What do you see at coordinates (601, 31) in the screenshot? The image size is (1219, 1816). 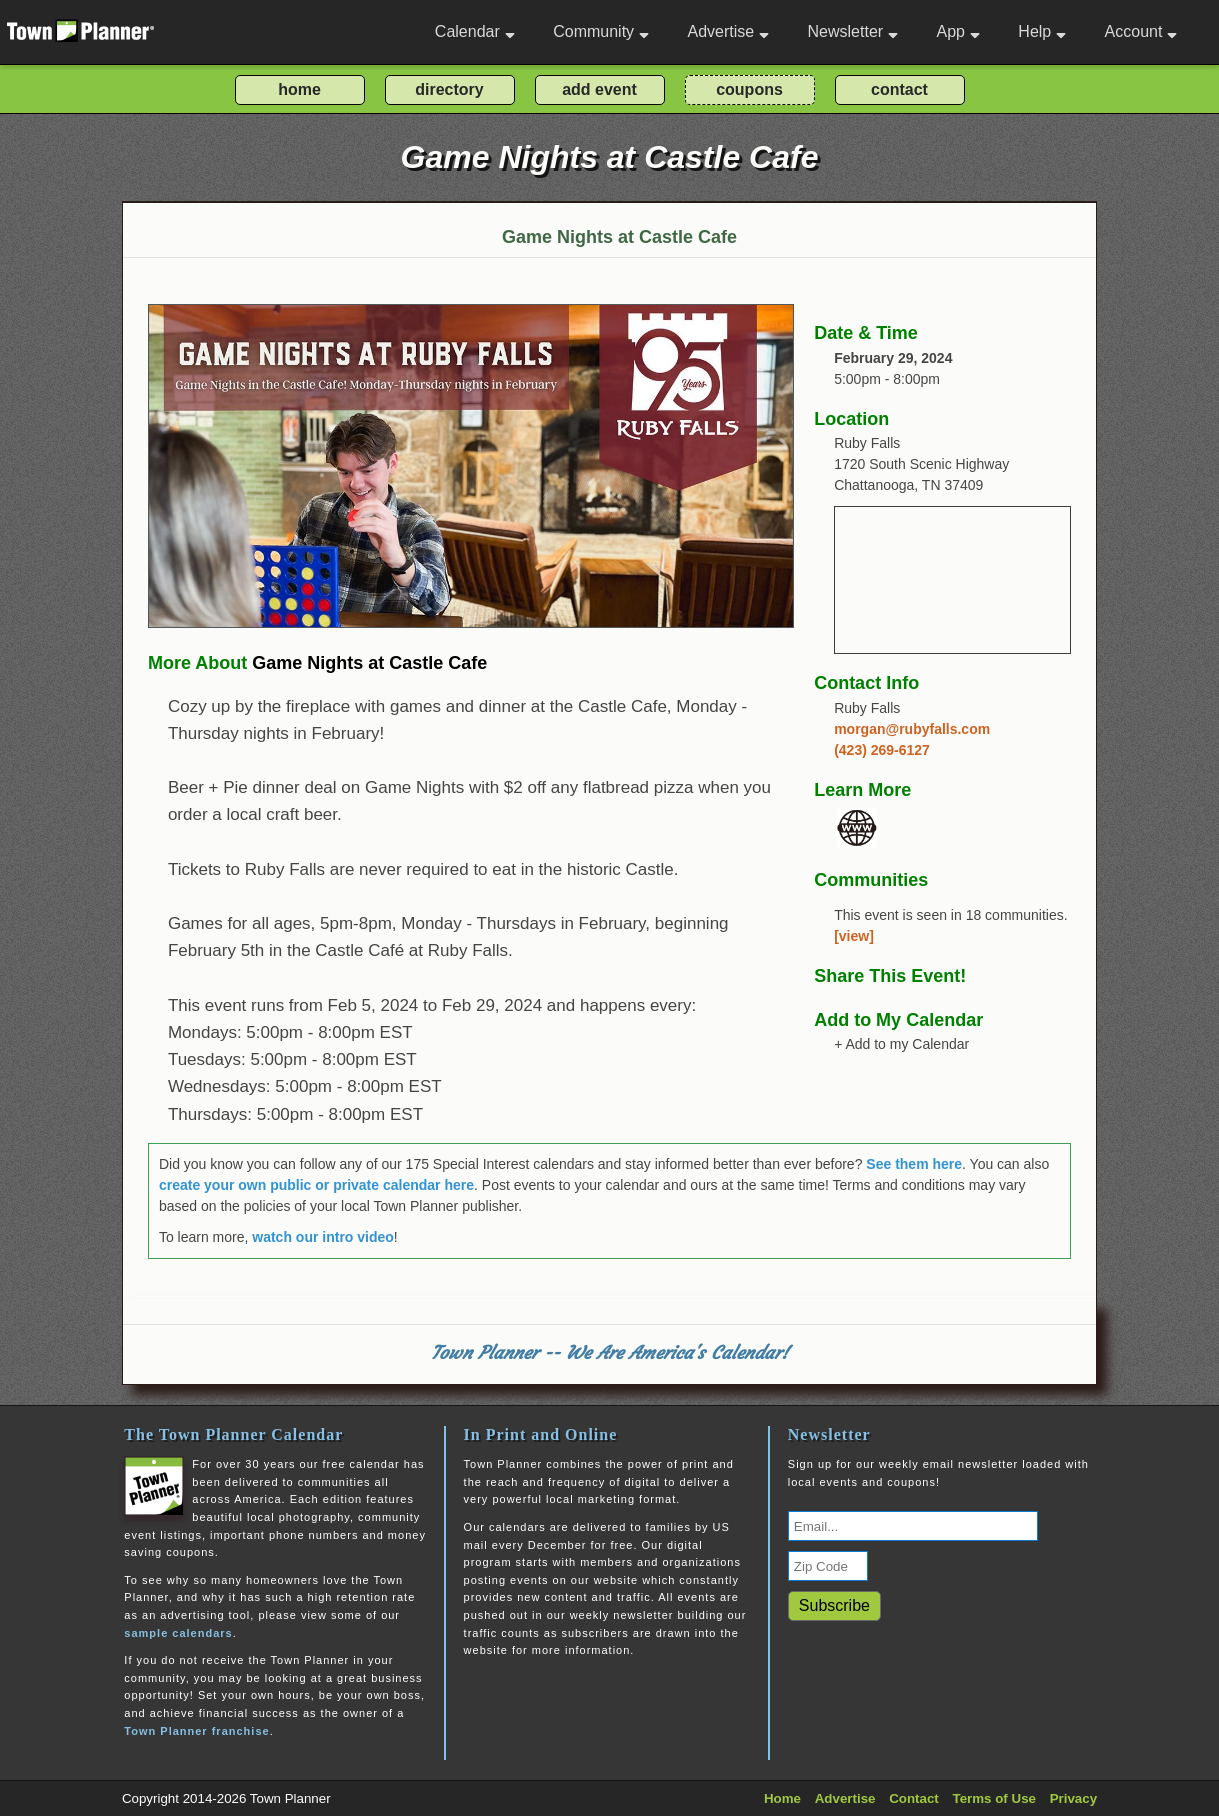 I see `Community` at bounding box center [601, 31].